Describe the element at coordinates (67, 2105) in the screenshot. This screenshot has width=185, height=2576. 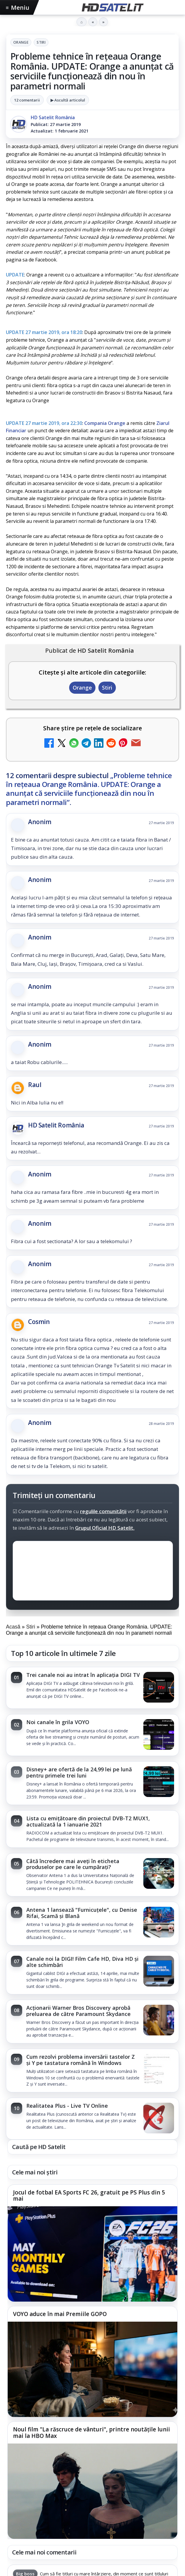
I see `Realitatea Plus - Live TV Online` at that location.